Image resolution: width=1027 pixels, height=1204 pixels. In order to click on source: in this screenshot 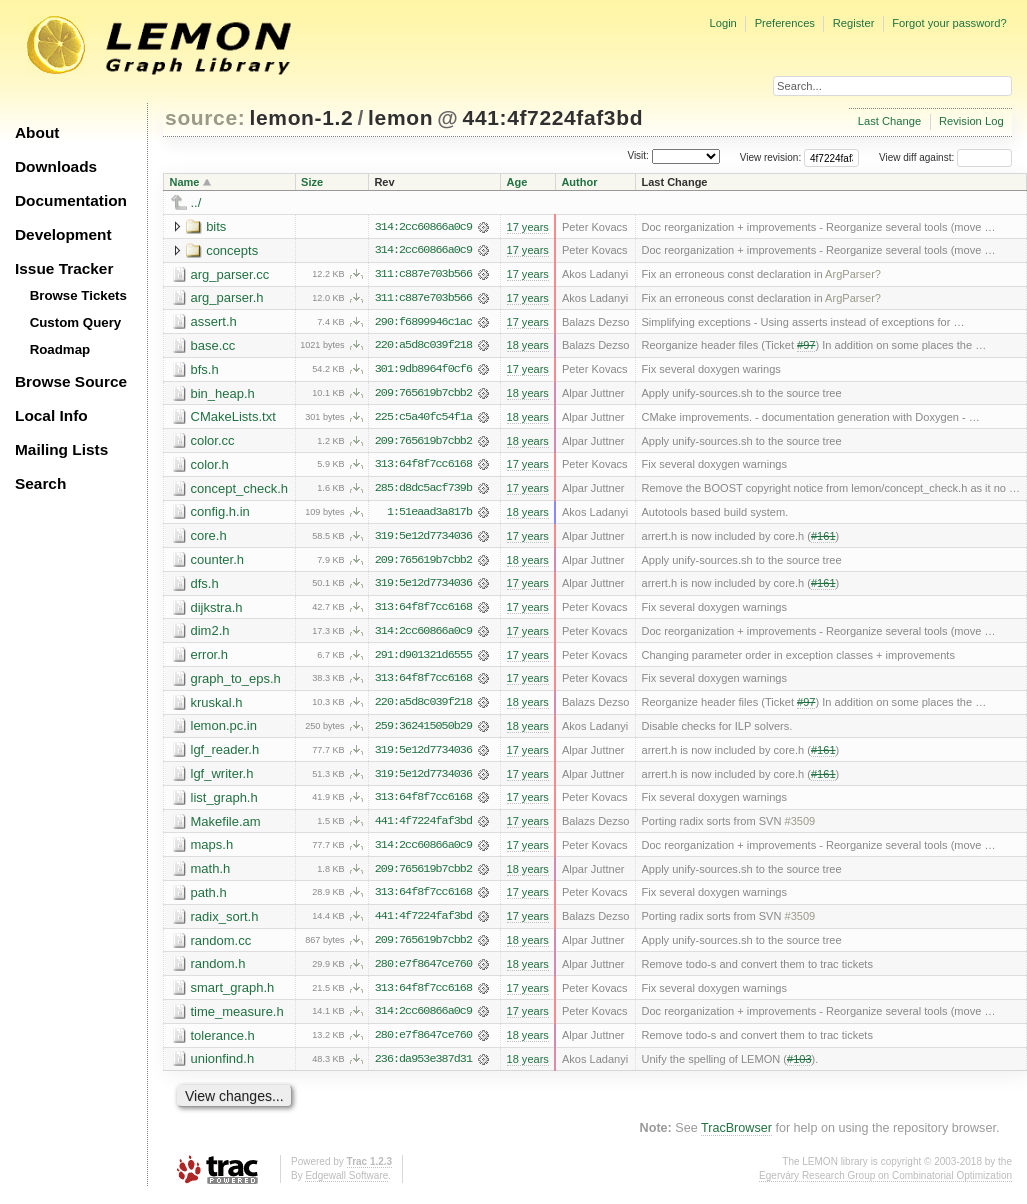, I will do `click(205, 117)`.